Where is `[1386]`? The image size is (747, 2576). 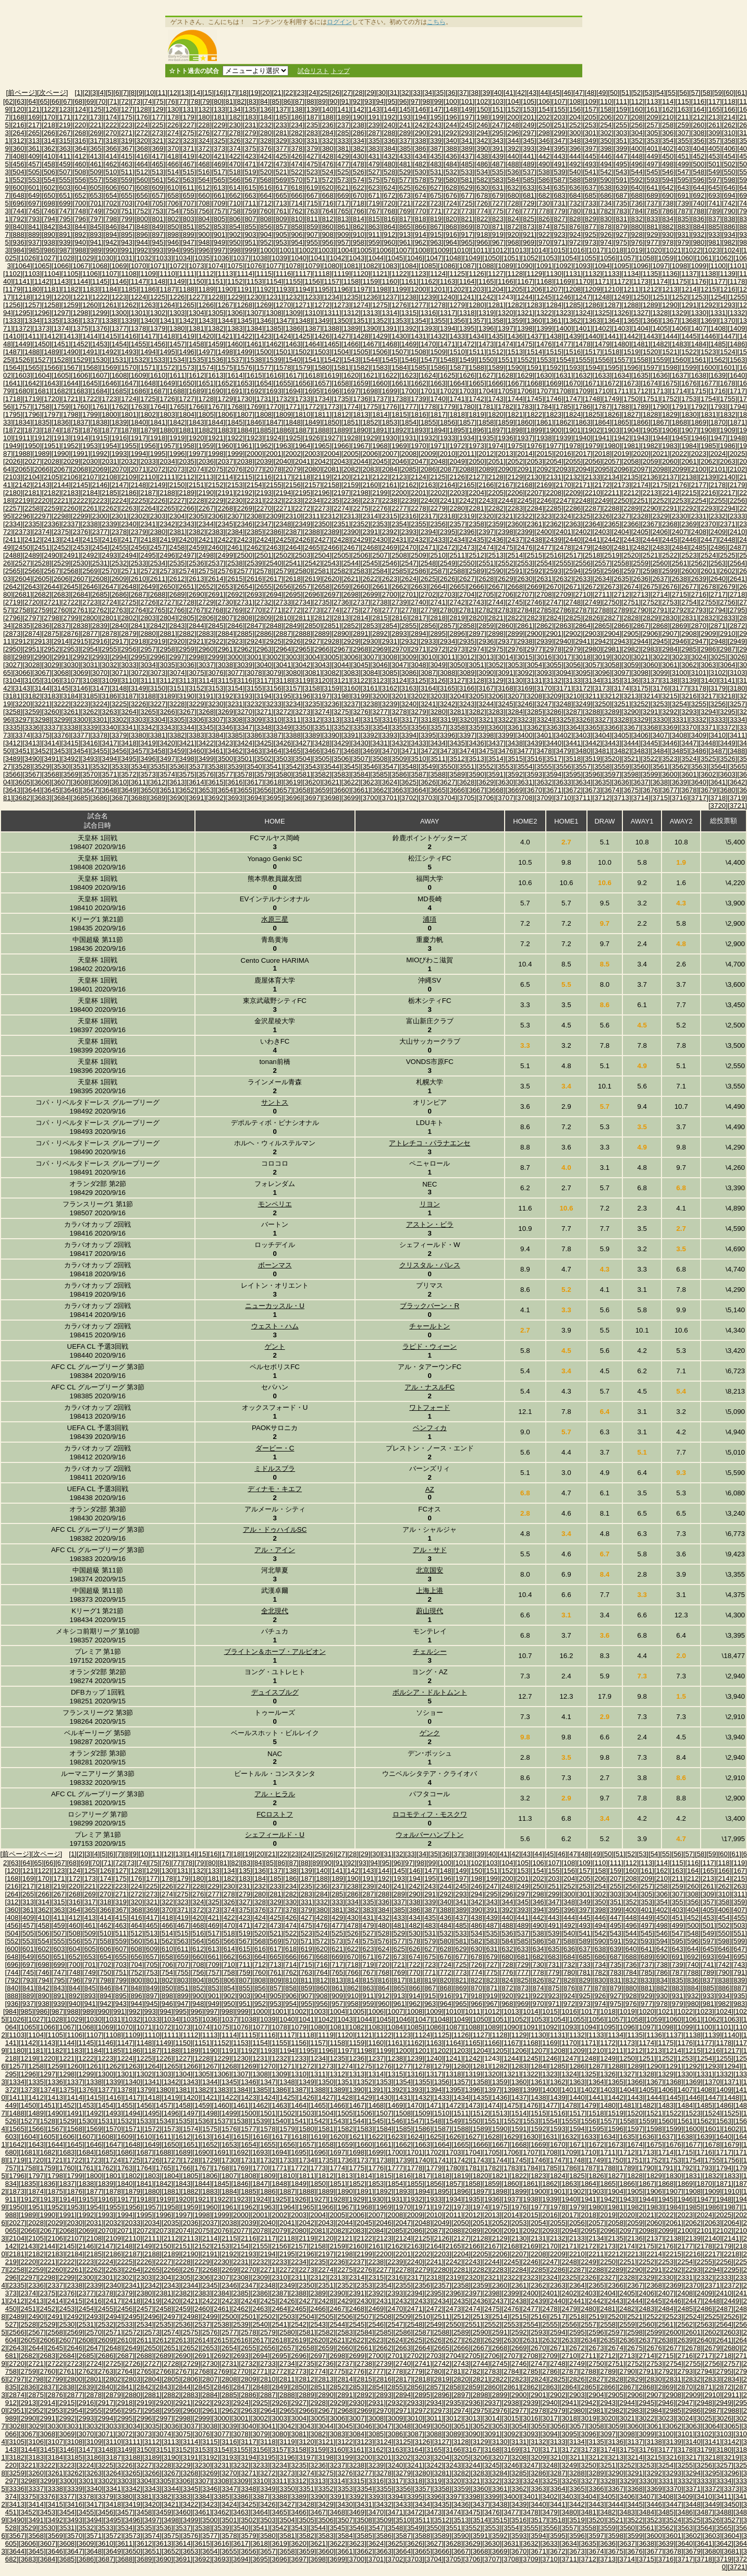
[1386] is located at coordinates (293, 328).